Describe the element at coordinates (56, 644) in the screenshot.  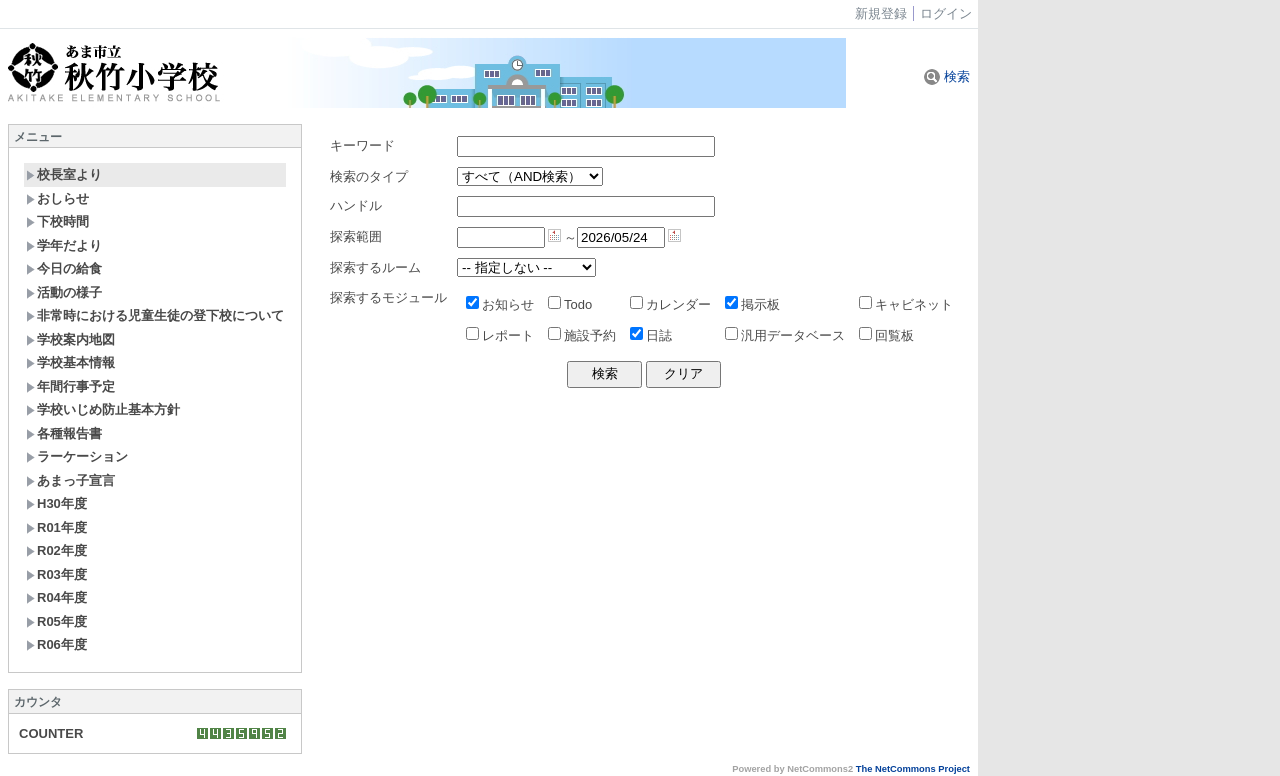
I see `R06年度` at that location.